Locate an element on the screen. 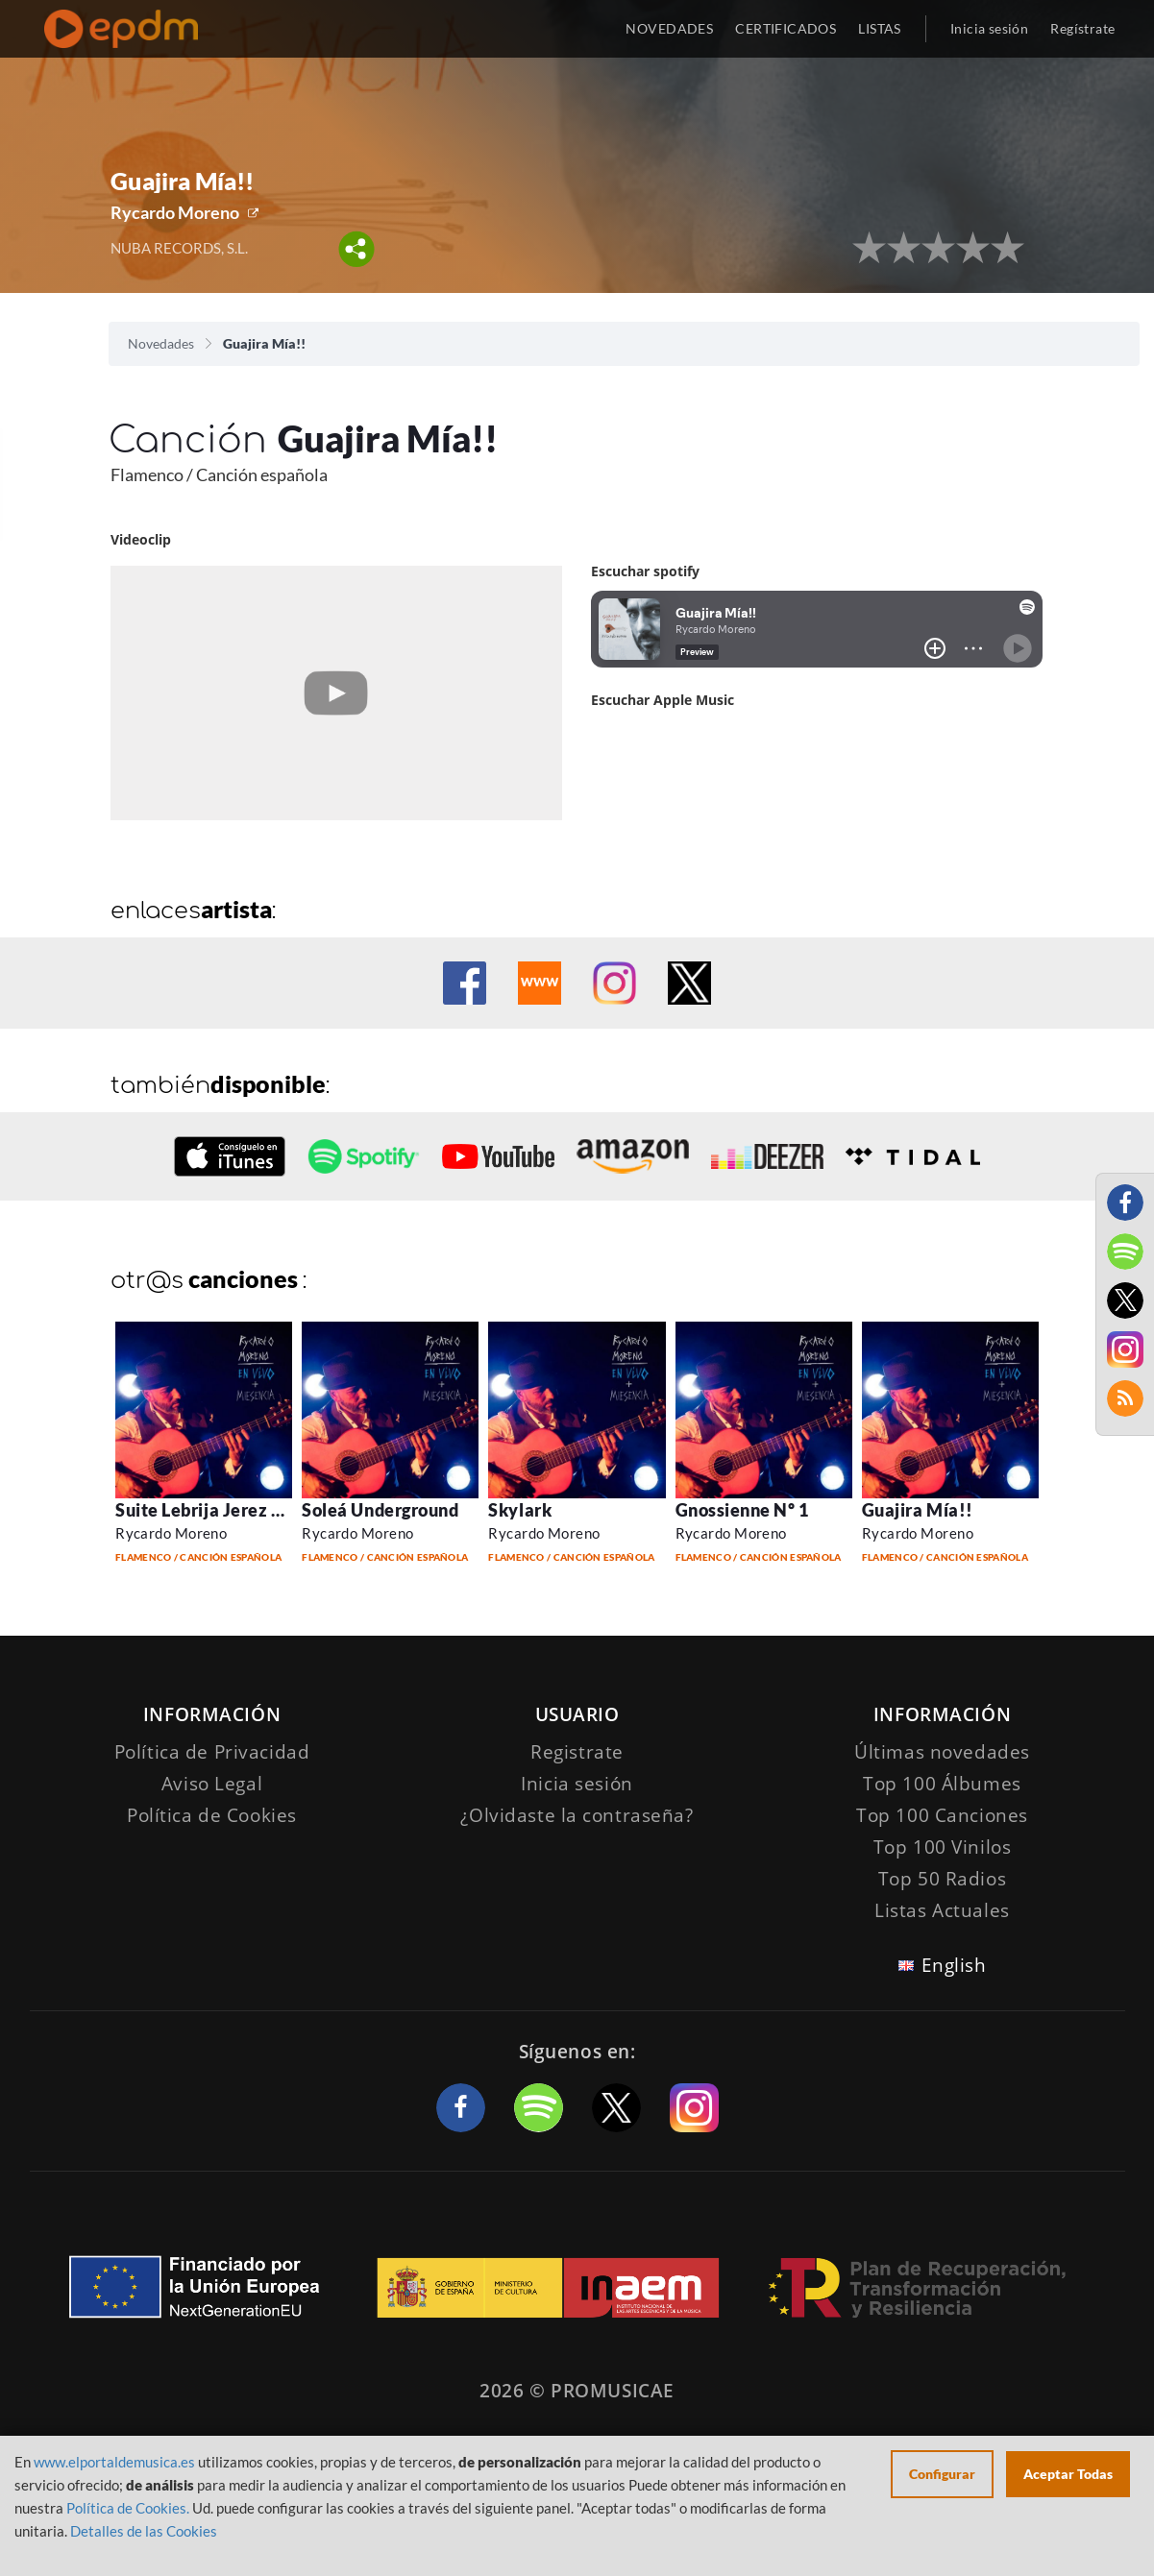 Image resolution: width=1154 pixels, height=2576 pixels. Novedades is located at coordinates (161, 343).